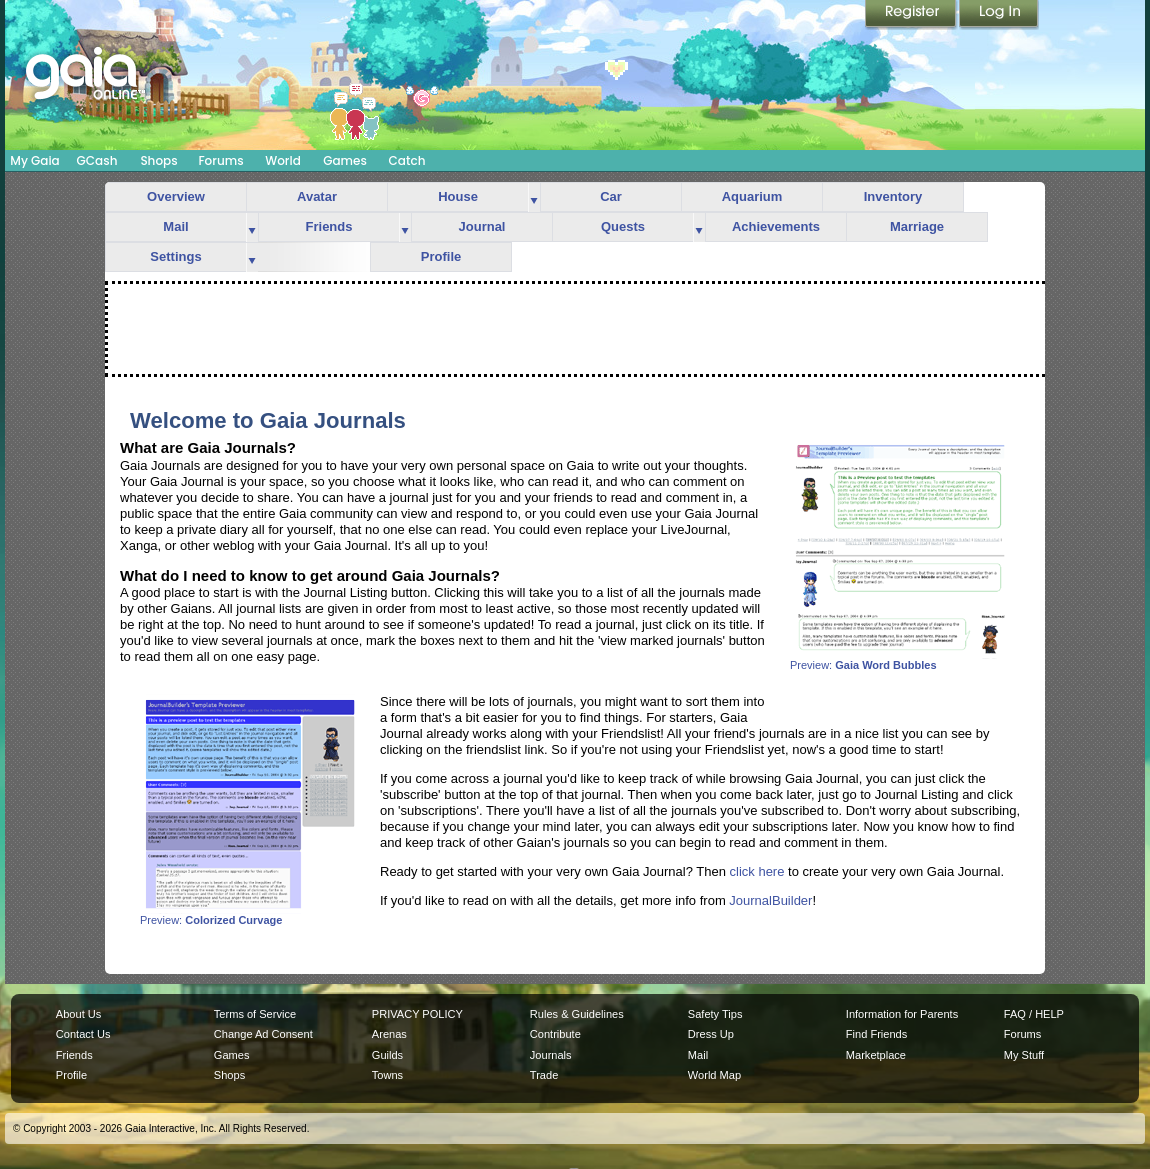 Image resolution: width=1150 pixels, height=1169 pixels. I want to click on Achievements, so click(776, 226).